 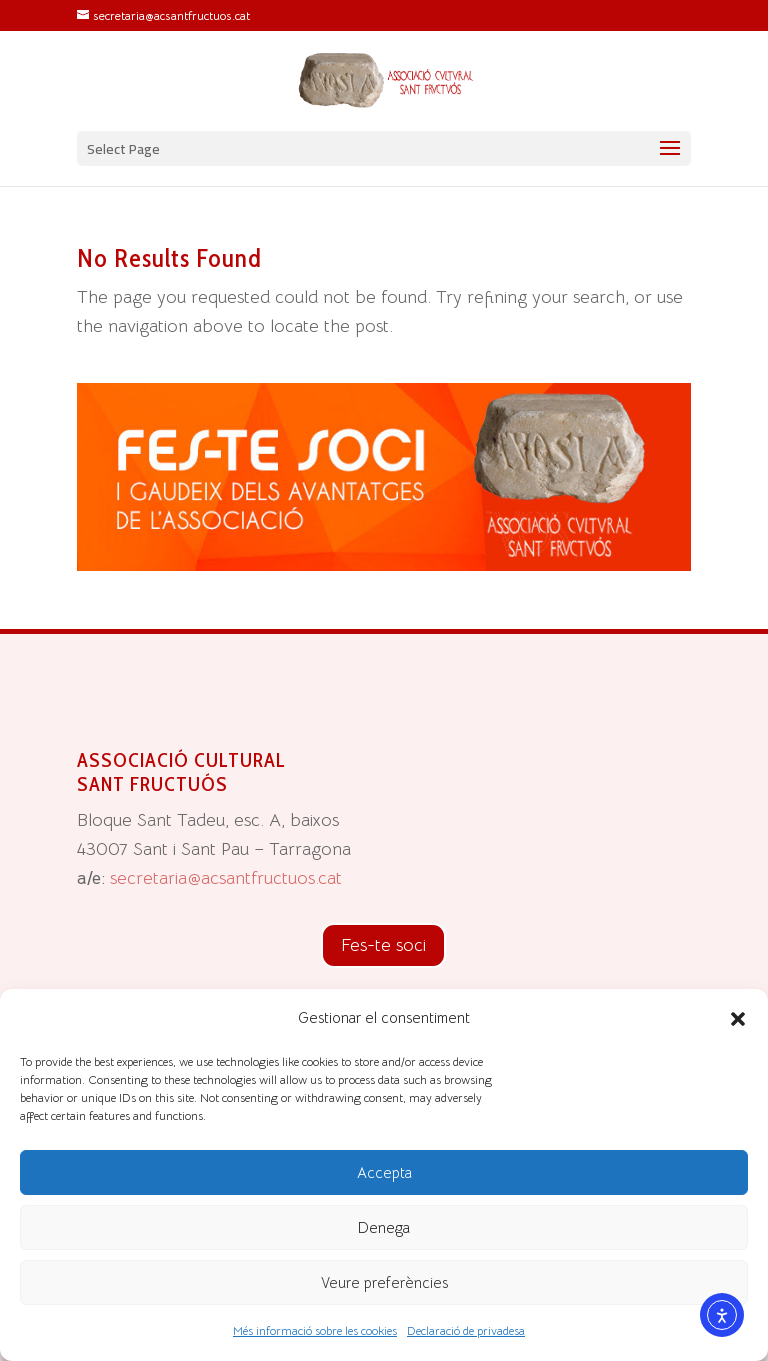 I want to click on [button], so click(x=738, y=1019).